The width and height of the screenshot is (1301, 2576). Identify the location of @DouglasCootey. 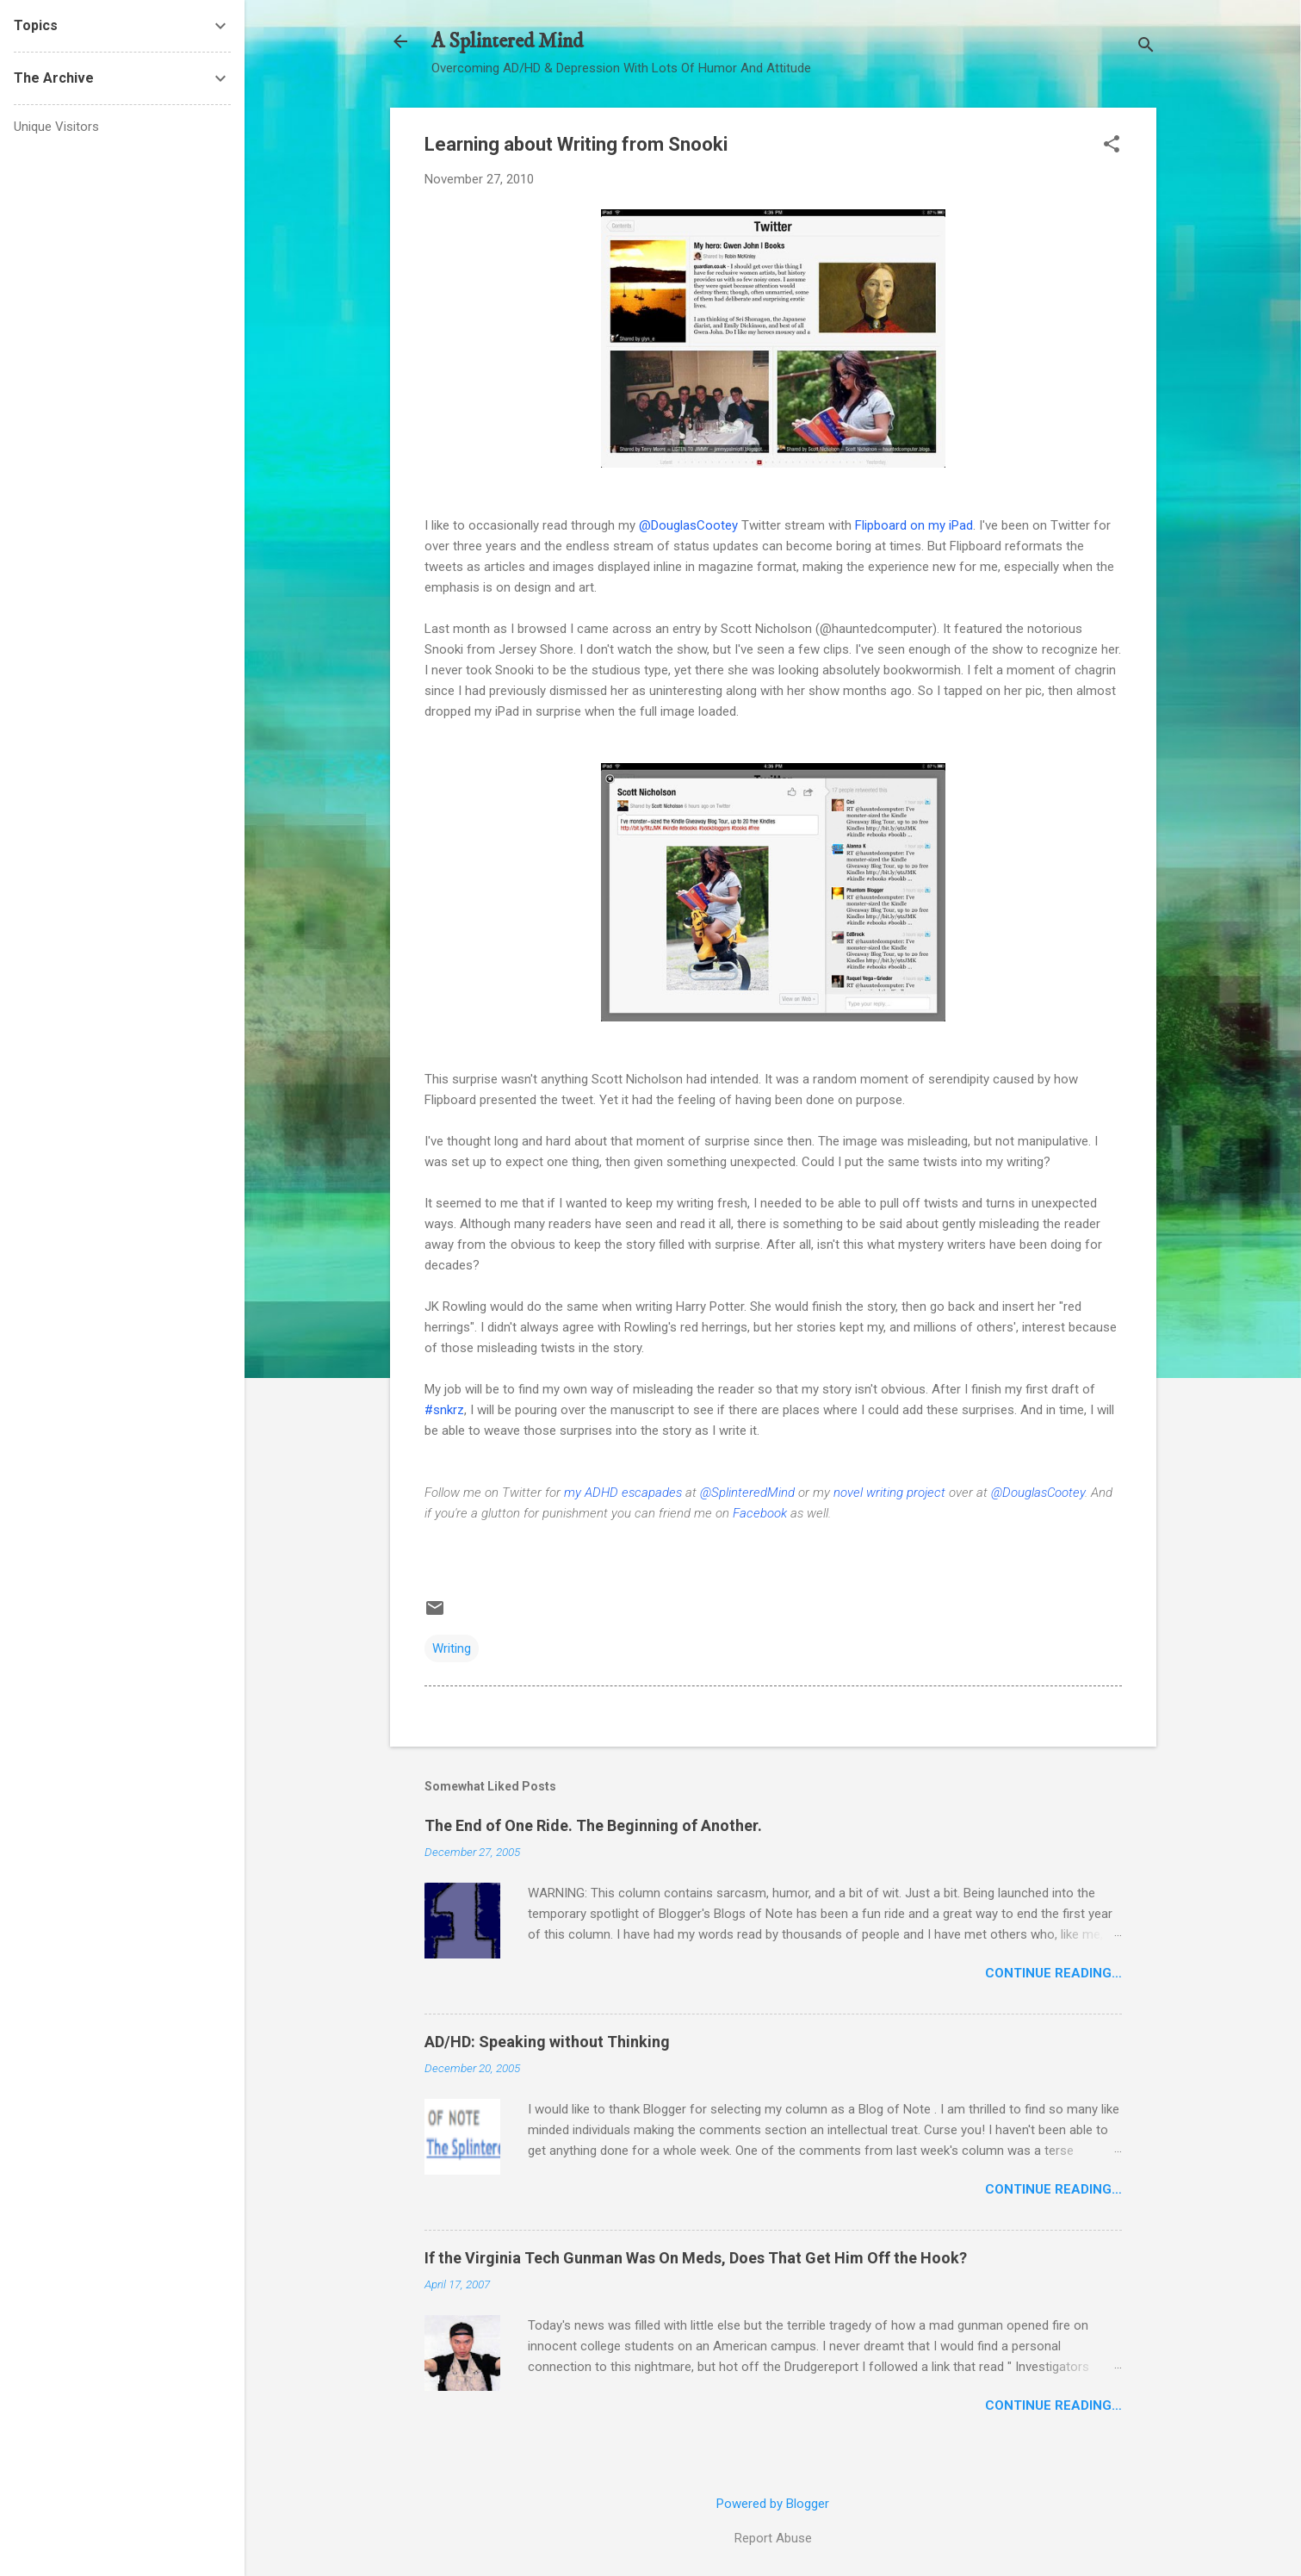
(688, 525).